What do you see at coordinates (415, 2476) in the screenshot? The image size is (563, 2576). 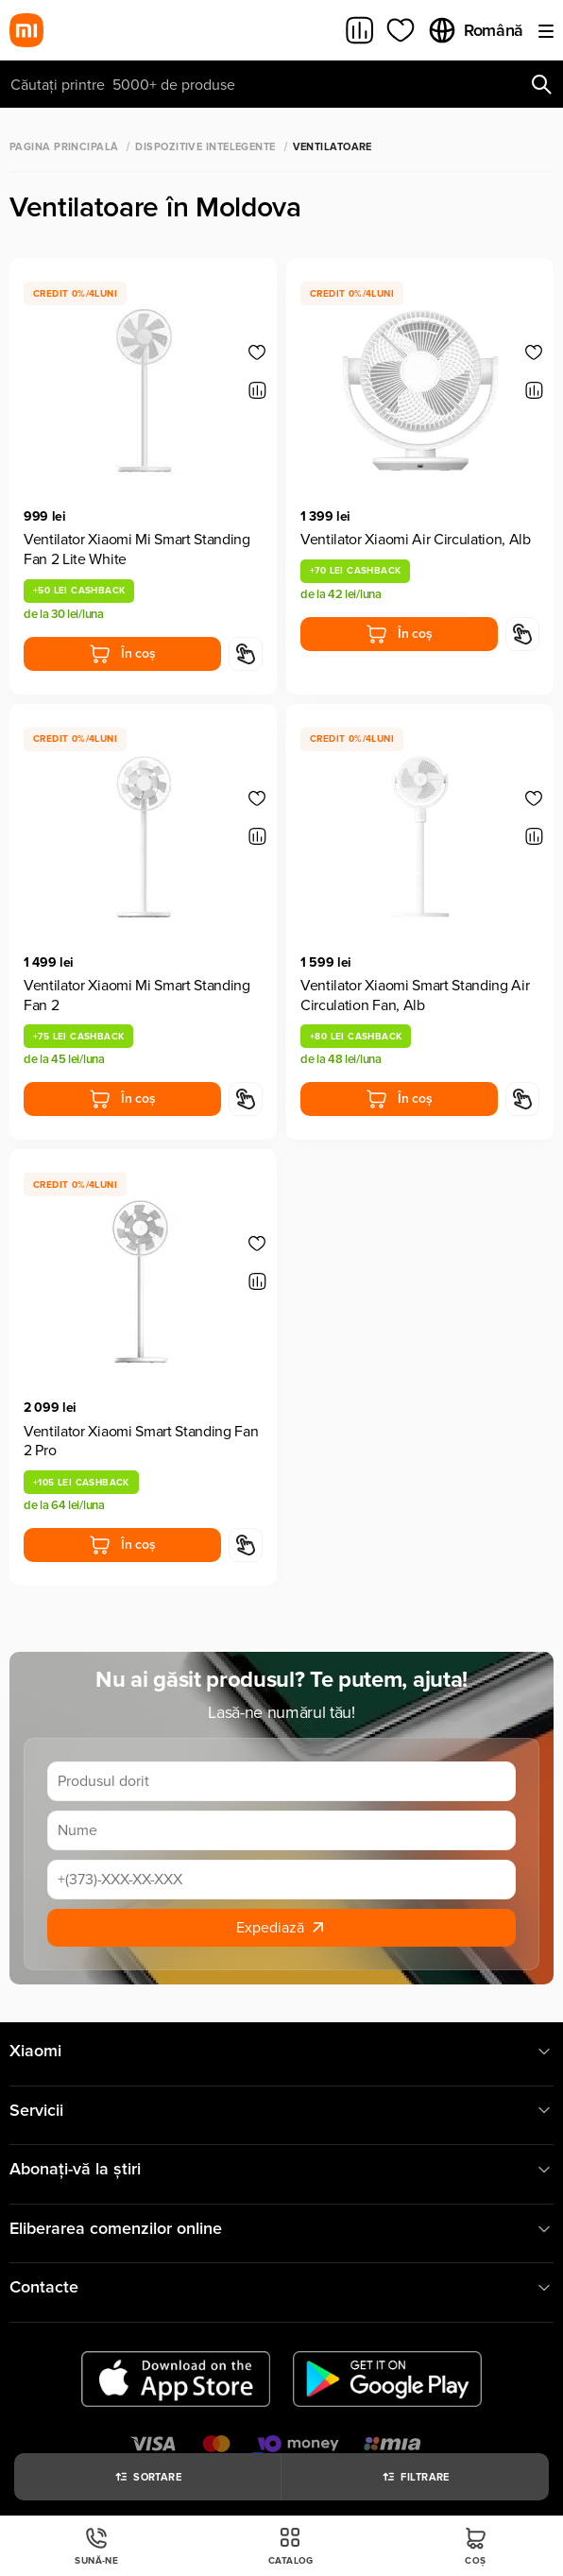 I see `Filtrare` at bounding box center [415, 2476].